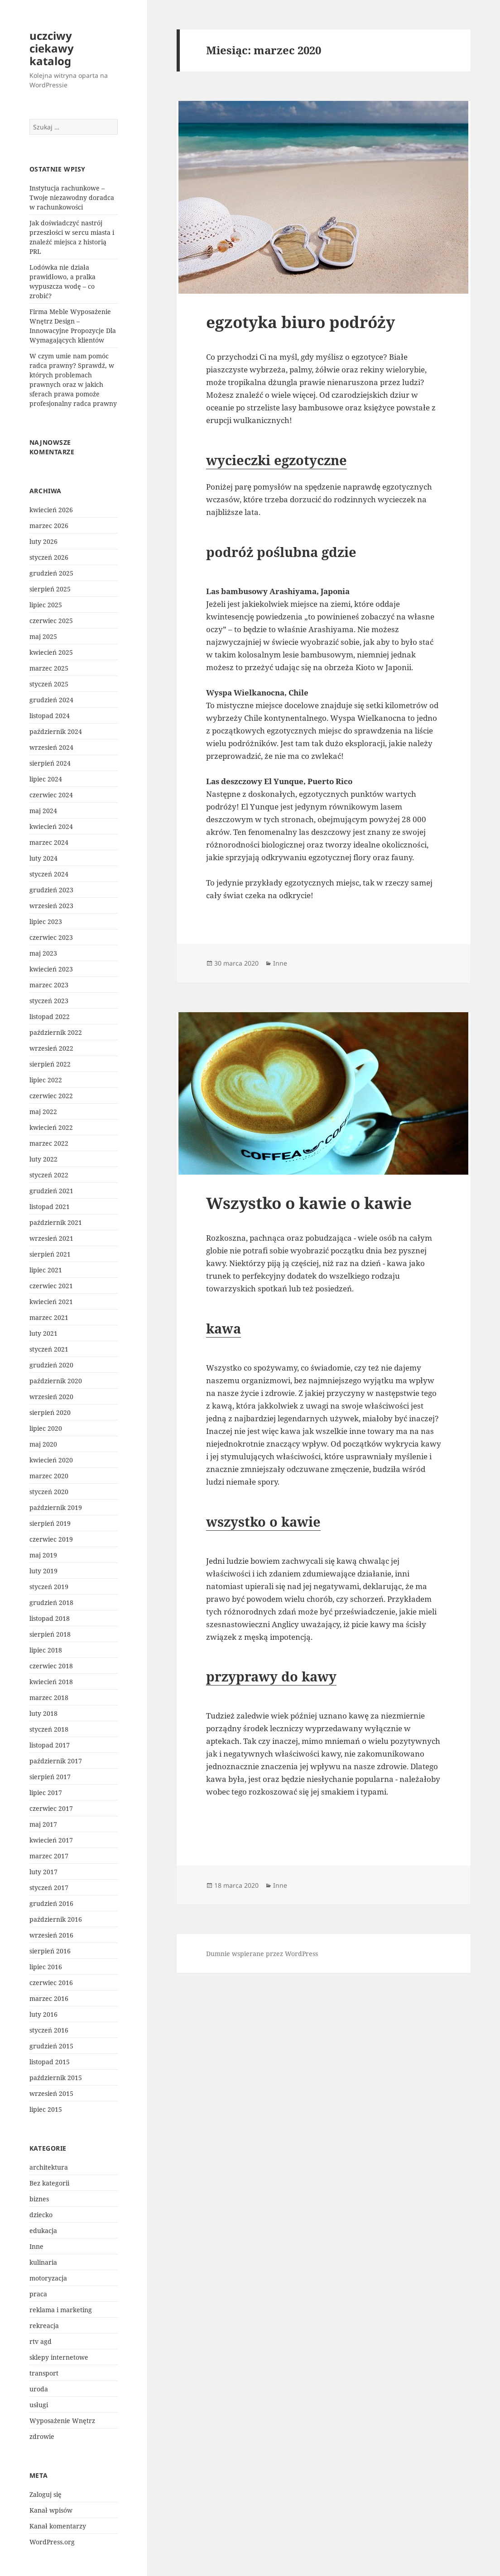 Image resolution: width=500 pixels, height=2576 pixels. Describe the element at coordinates (60, 2309) in the screenshot. I see `reklama i marketing` at that location.